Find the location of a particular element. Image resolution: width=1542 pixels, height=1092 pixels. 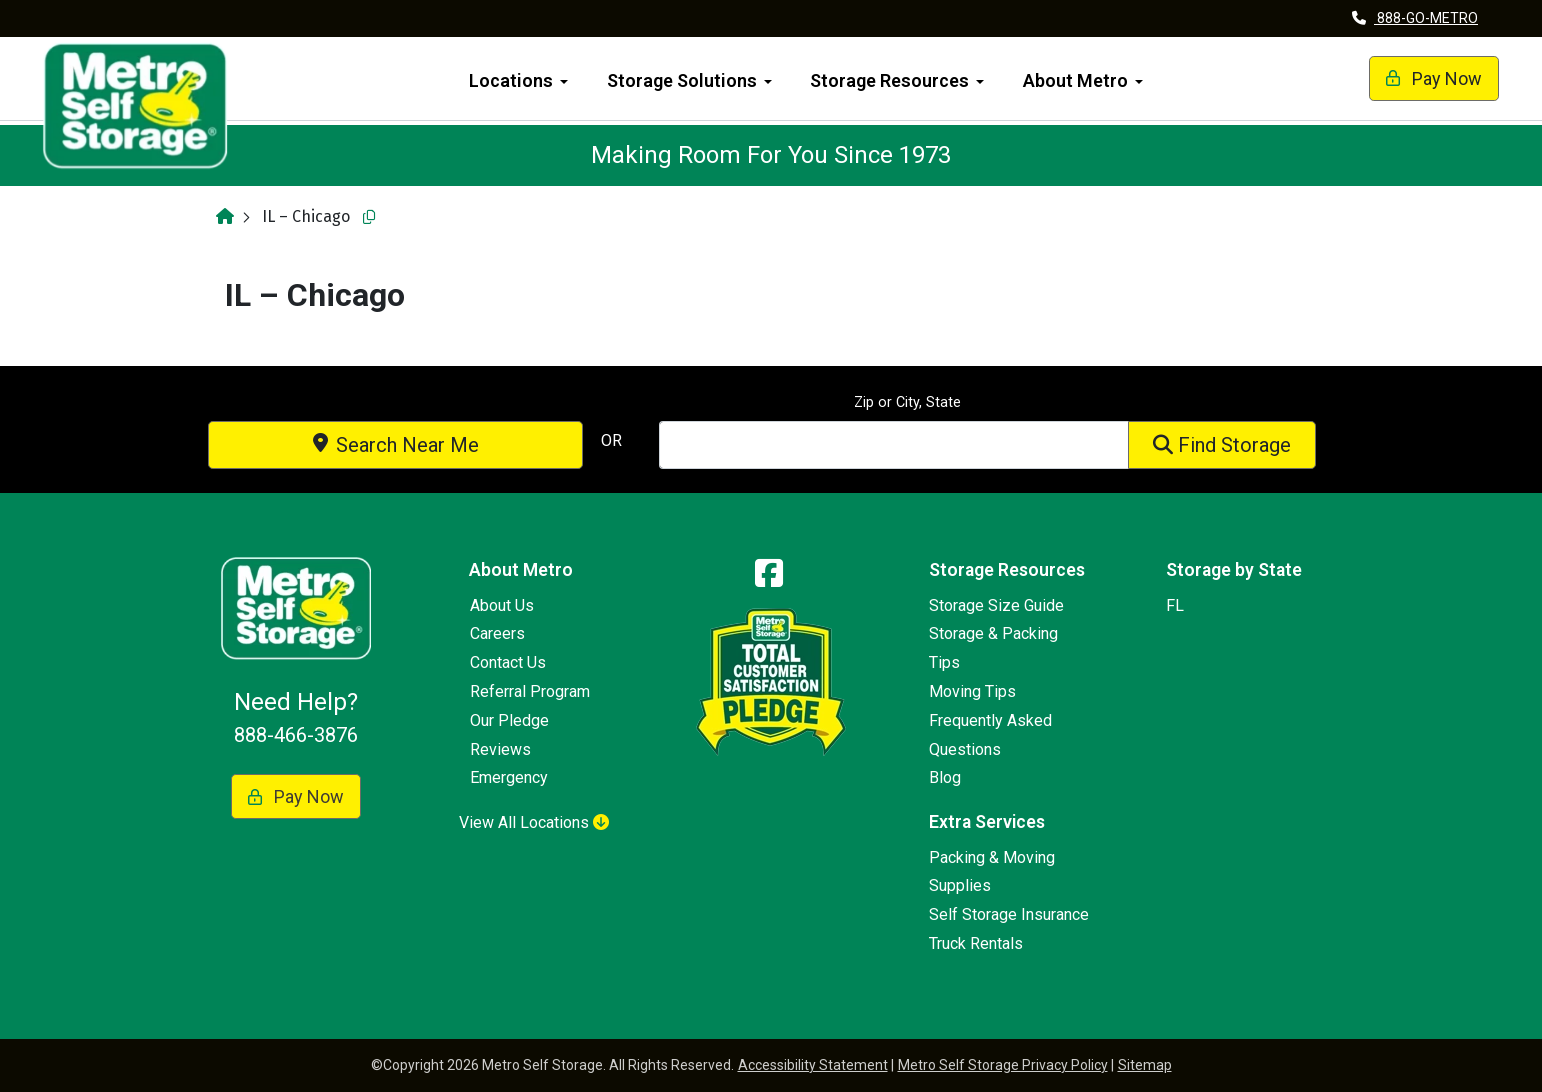

Emergency is located at coordinates (509, 777).